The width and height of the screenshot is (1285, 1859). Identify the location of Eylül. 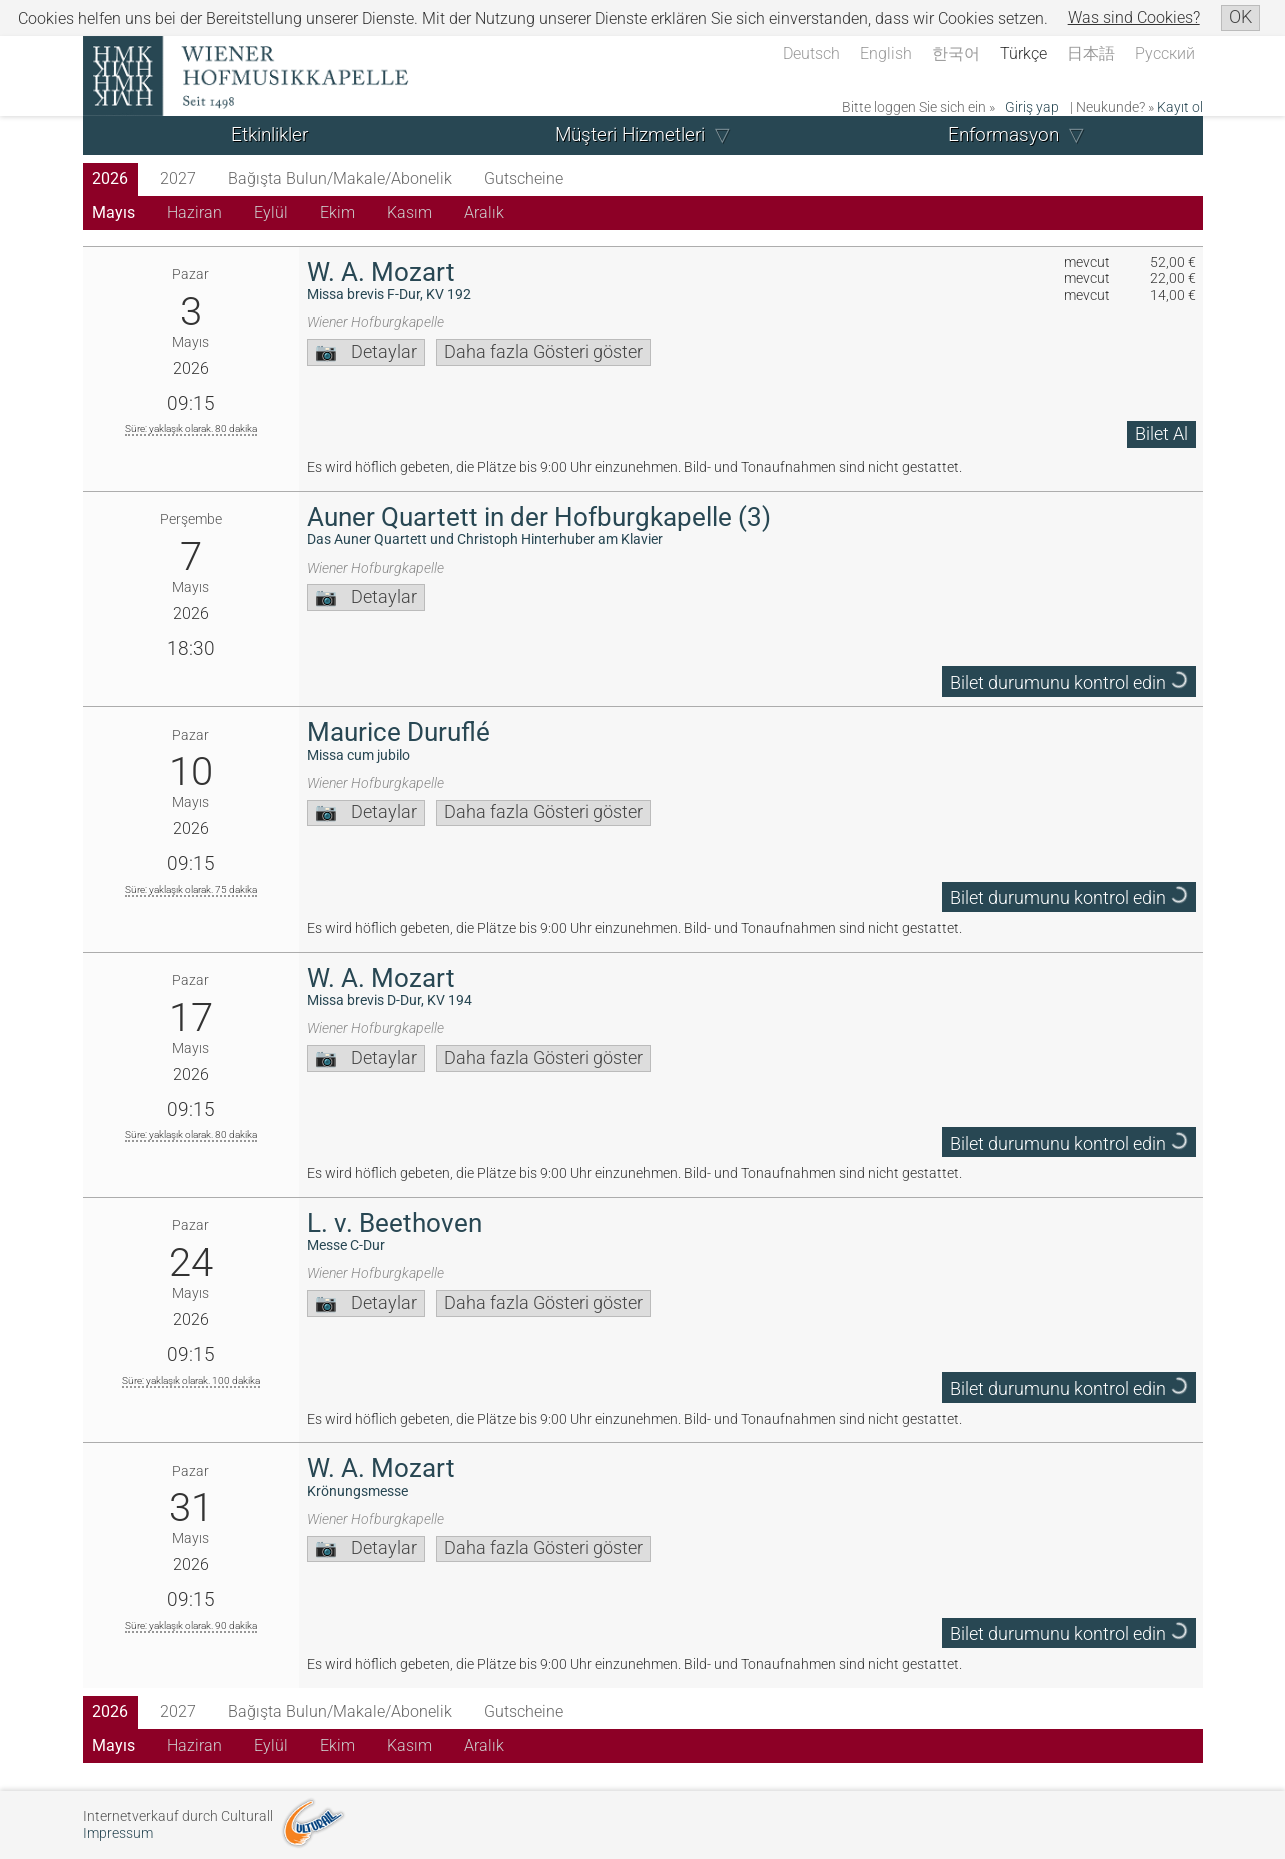
(271, 212).